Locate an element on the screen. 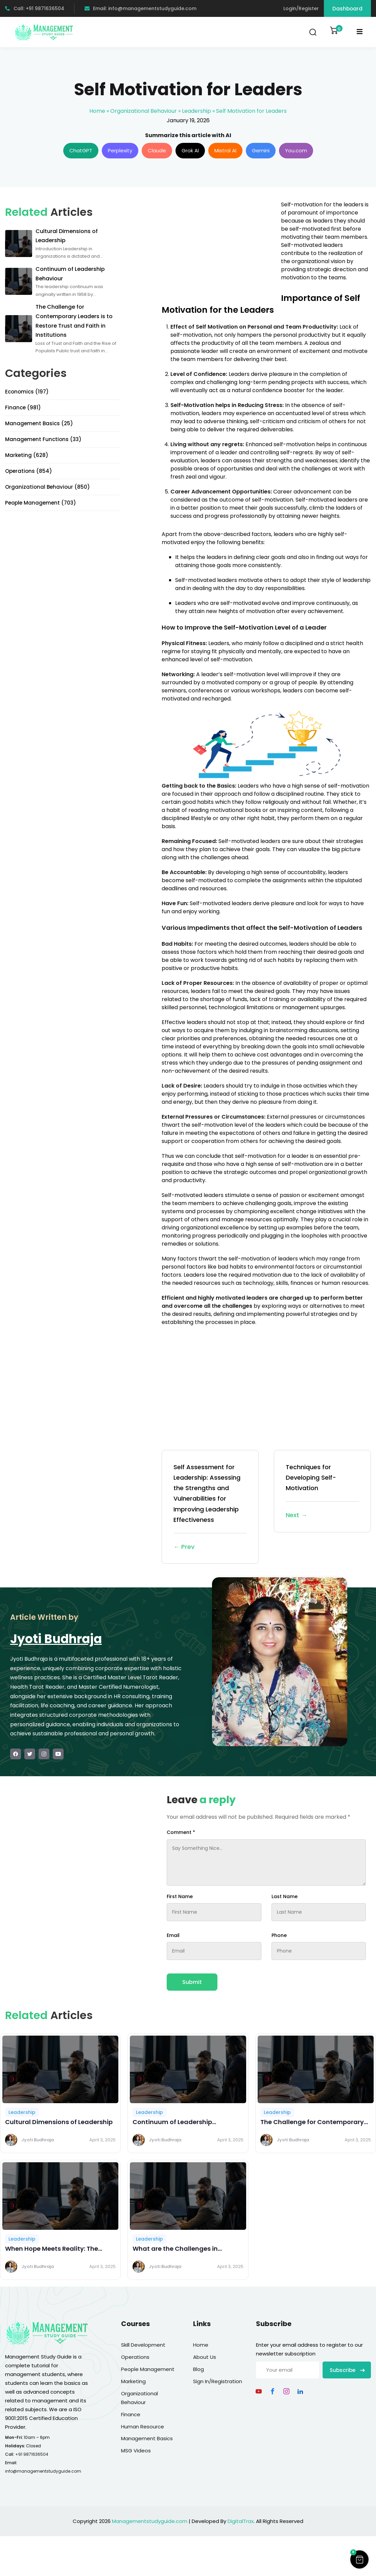 This screenshot has height=2576, width=376. Last Name is located at coordinates (285, 1896).